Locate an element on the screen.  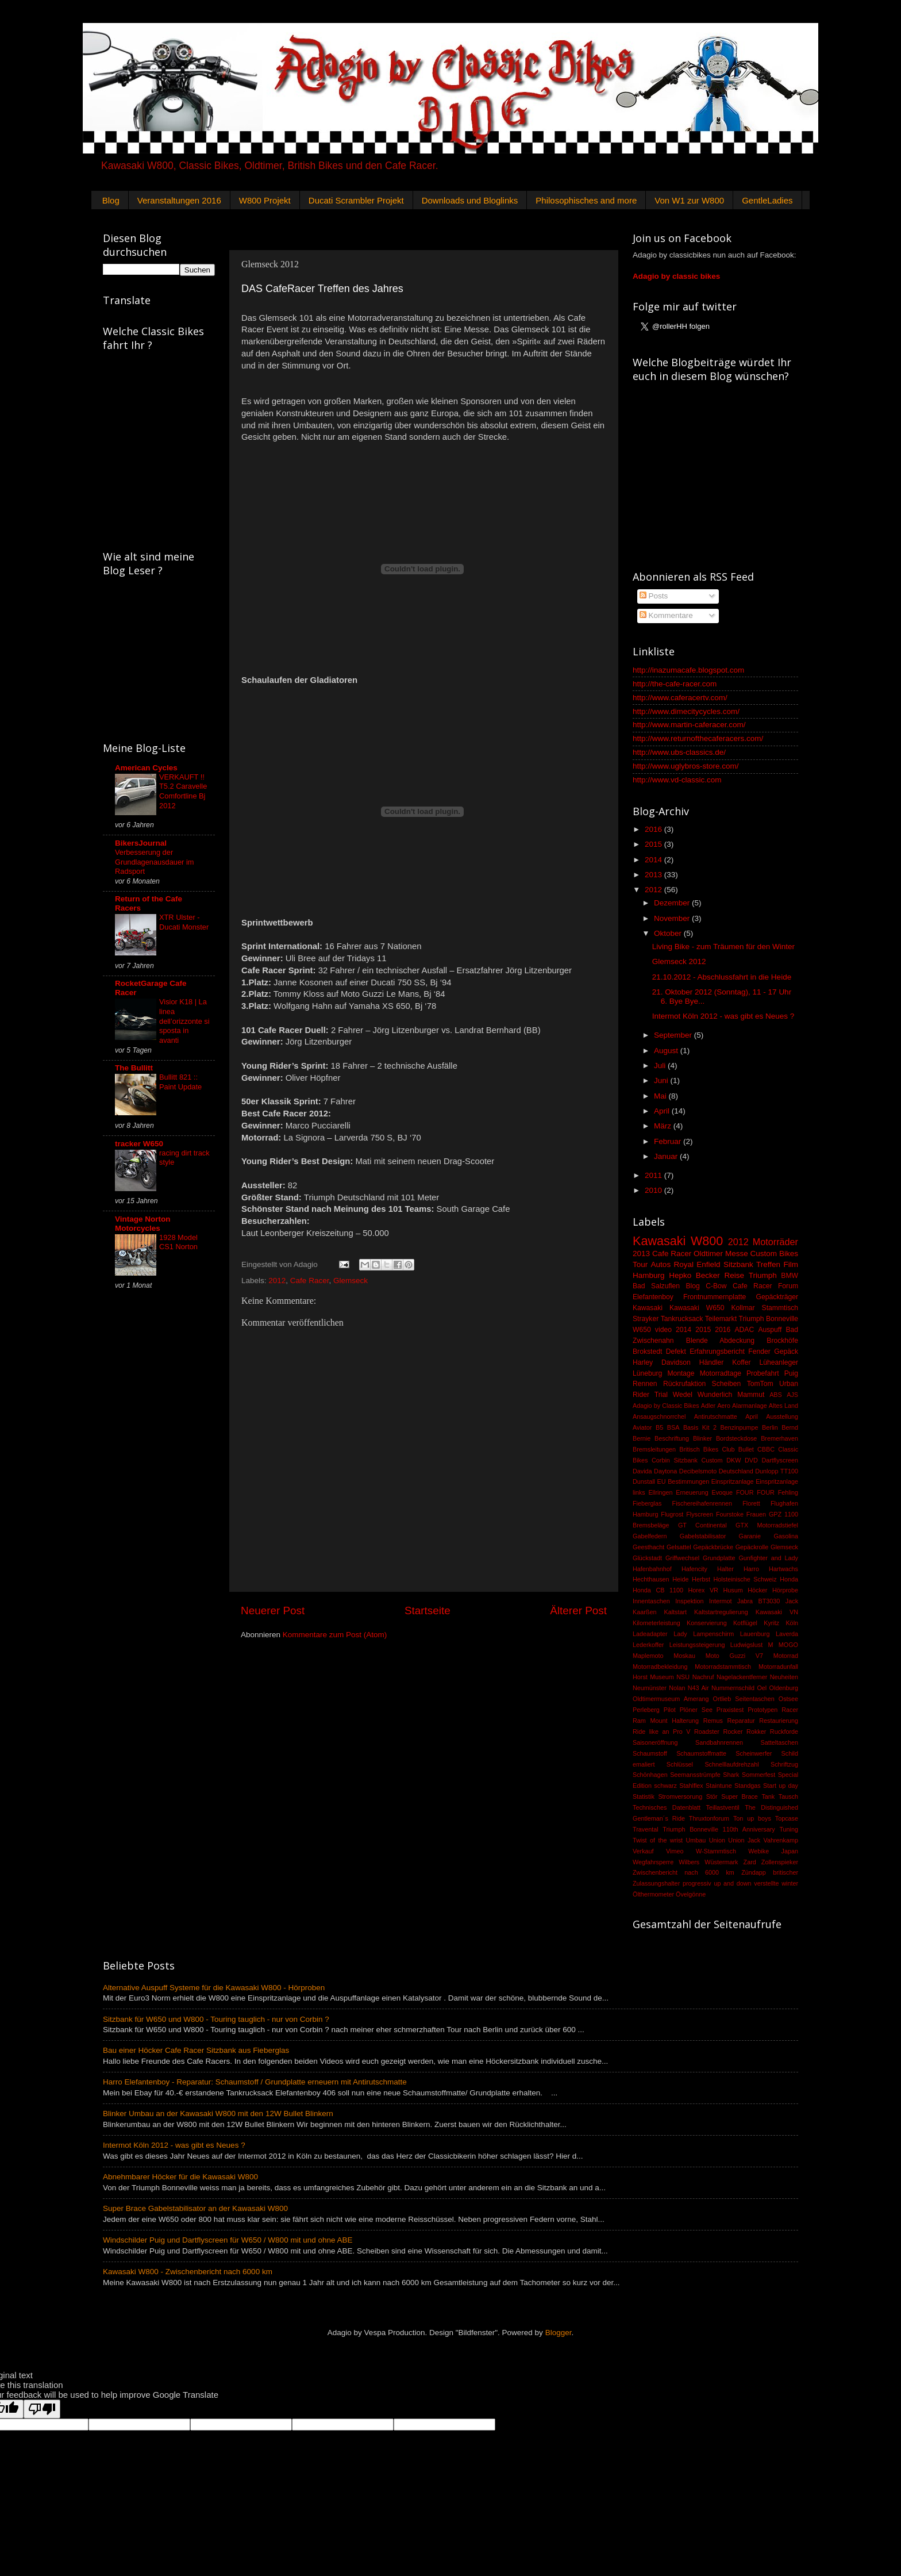
Bau einer Höcker Cafe Racer Sitzbank aus Fieberglas is located at coordinates (196, 2050).